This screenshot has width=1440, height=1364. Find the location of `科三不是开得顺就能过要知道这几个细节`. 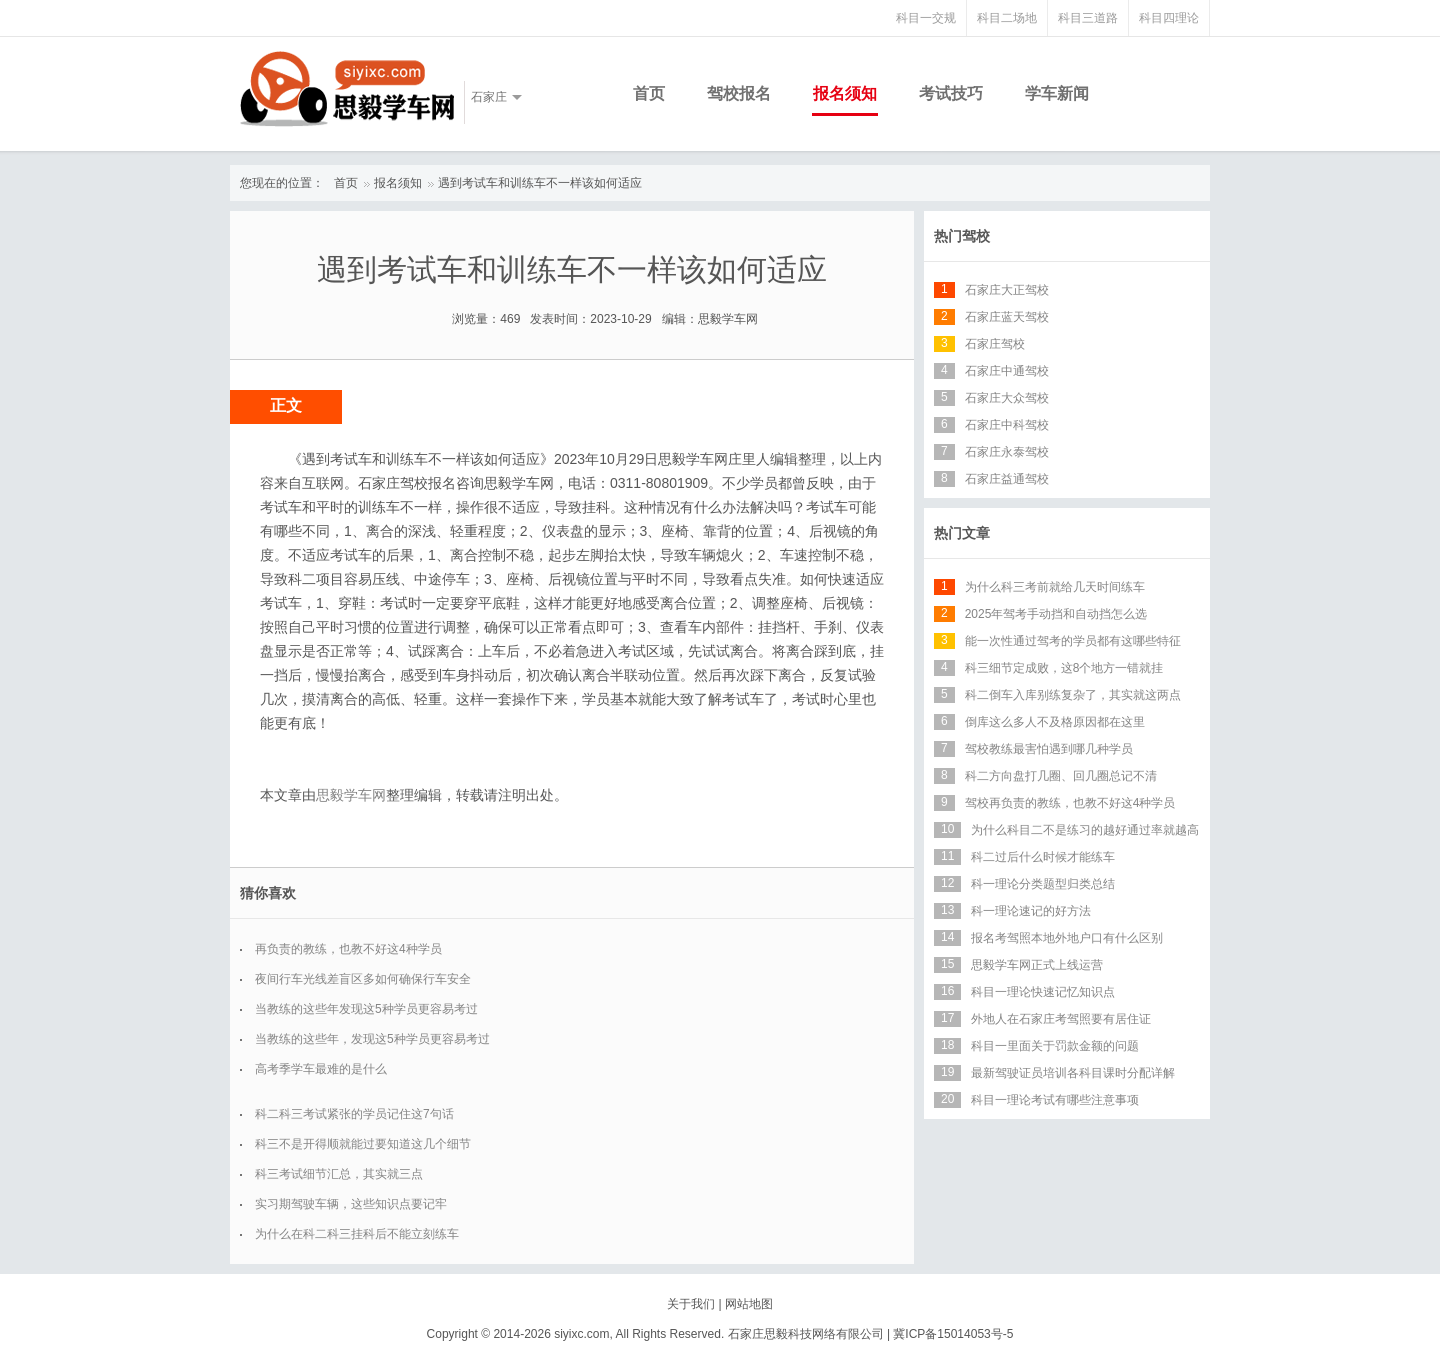

科三不是开得顺就能过要知道这几个细节 is located at coordinates (363, 1144).